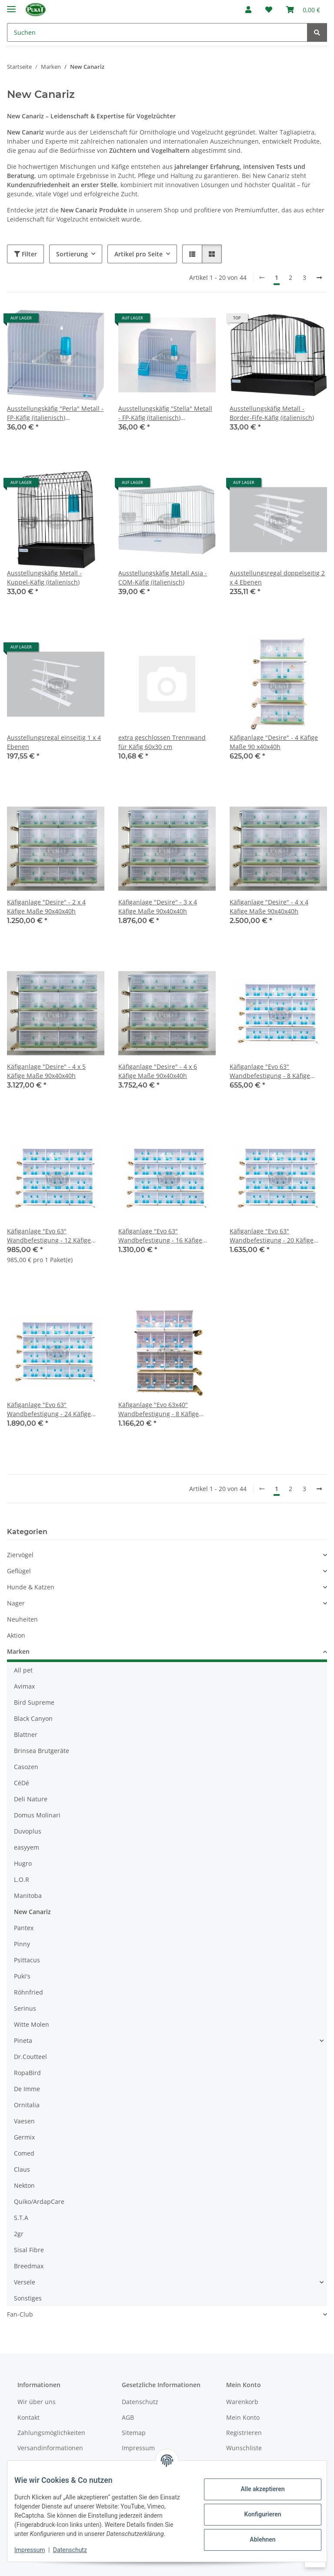 Image resolution: width=334 pixels, height=2576 pixels. What do you see at coordinates (36, 2549) in the screenshot?
I see `Impressum` at bounding box center [36, 2549].